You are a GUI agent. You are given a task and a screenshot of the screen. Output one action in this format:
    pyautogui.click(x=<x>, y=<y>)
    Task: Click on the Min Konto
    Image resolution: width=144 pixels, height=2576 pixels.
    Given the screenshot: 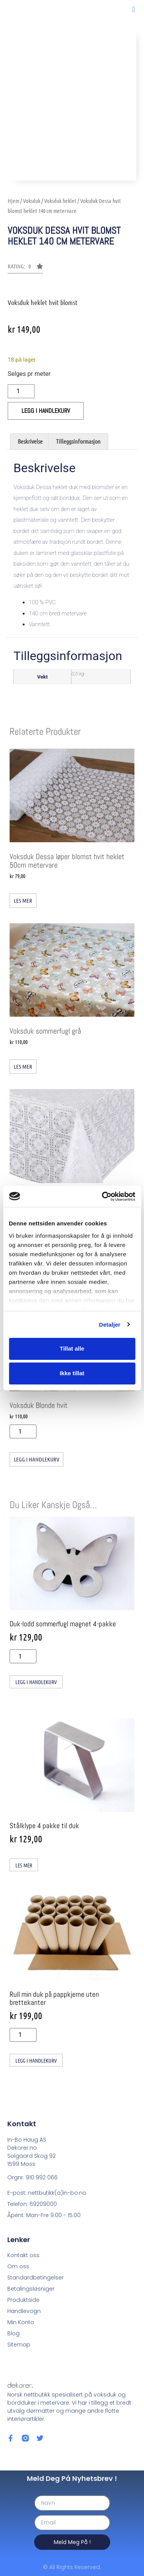 What is the action you would take?
    pyautogui.click(x=20, y=2322)
    